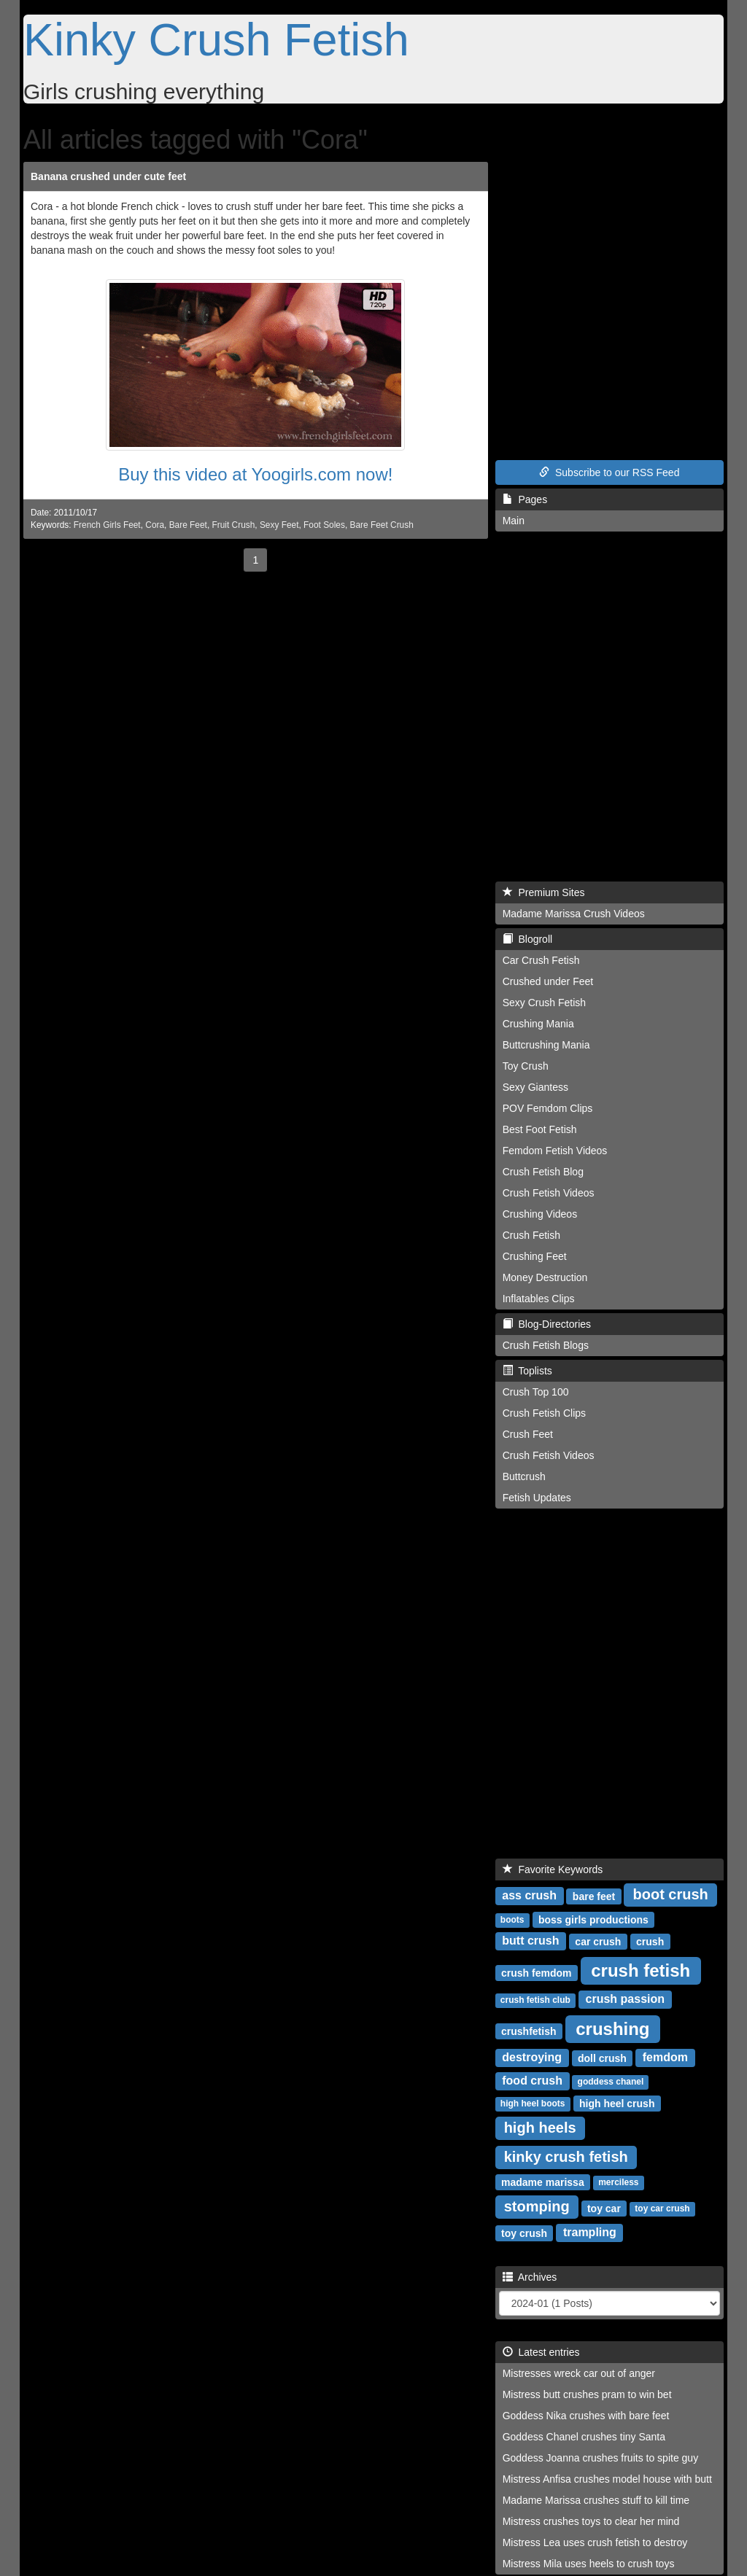 This screenshot has height=2576, width=747. Describe the element at coordinates (547, 1324) in the screenshot. I see `Blog-Directories` at that location.